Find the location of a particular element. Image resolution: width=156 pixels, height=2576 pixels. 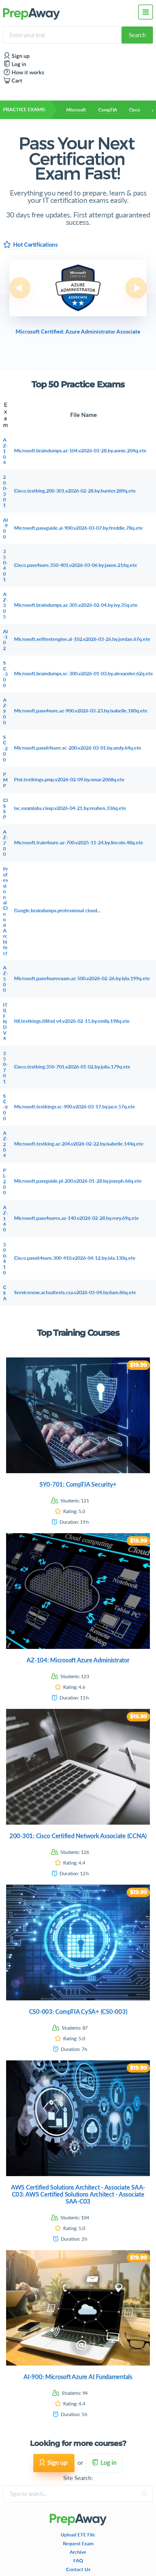

Upload ETE File is located at coordinates (78, 2534).